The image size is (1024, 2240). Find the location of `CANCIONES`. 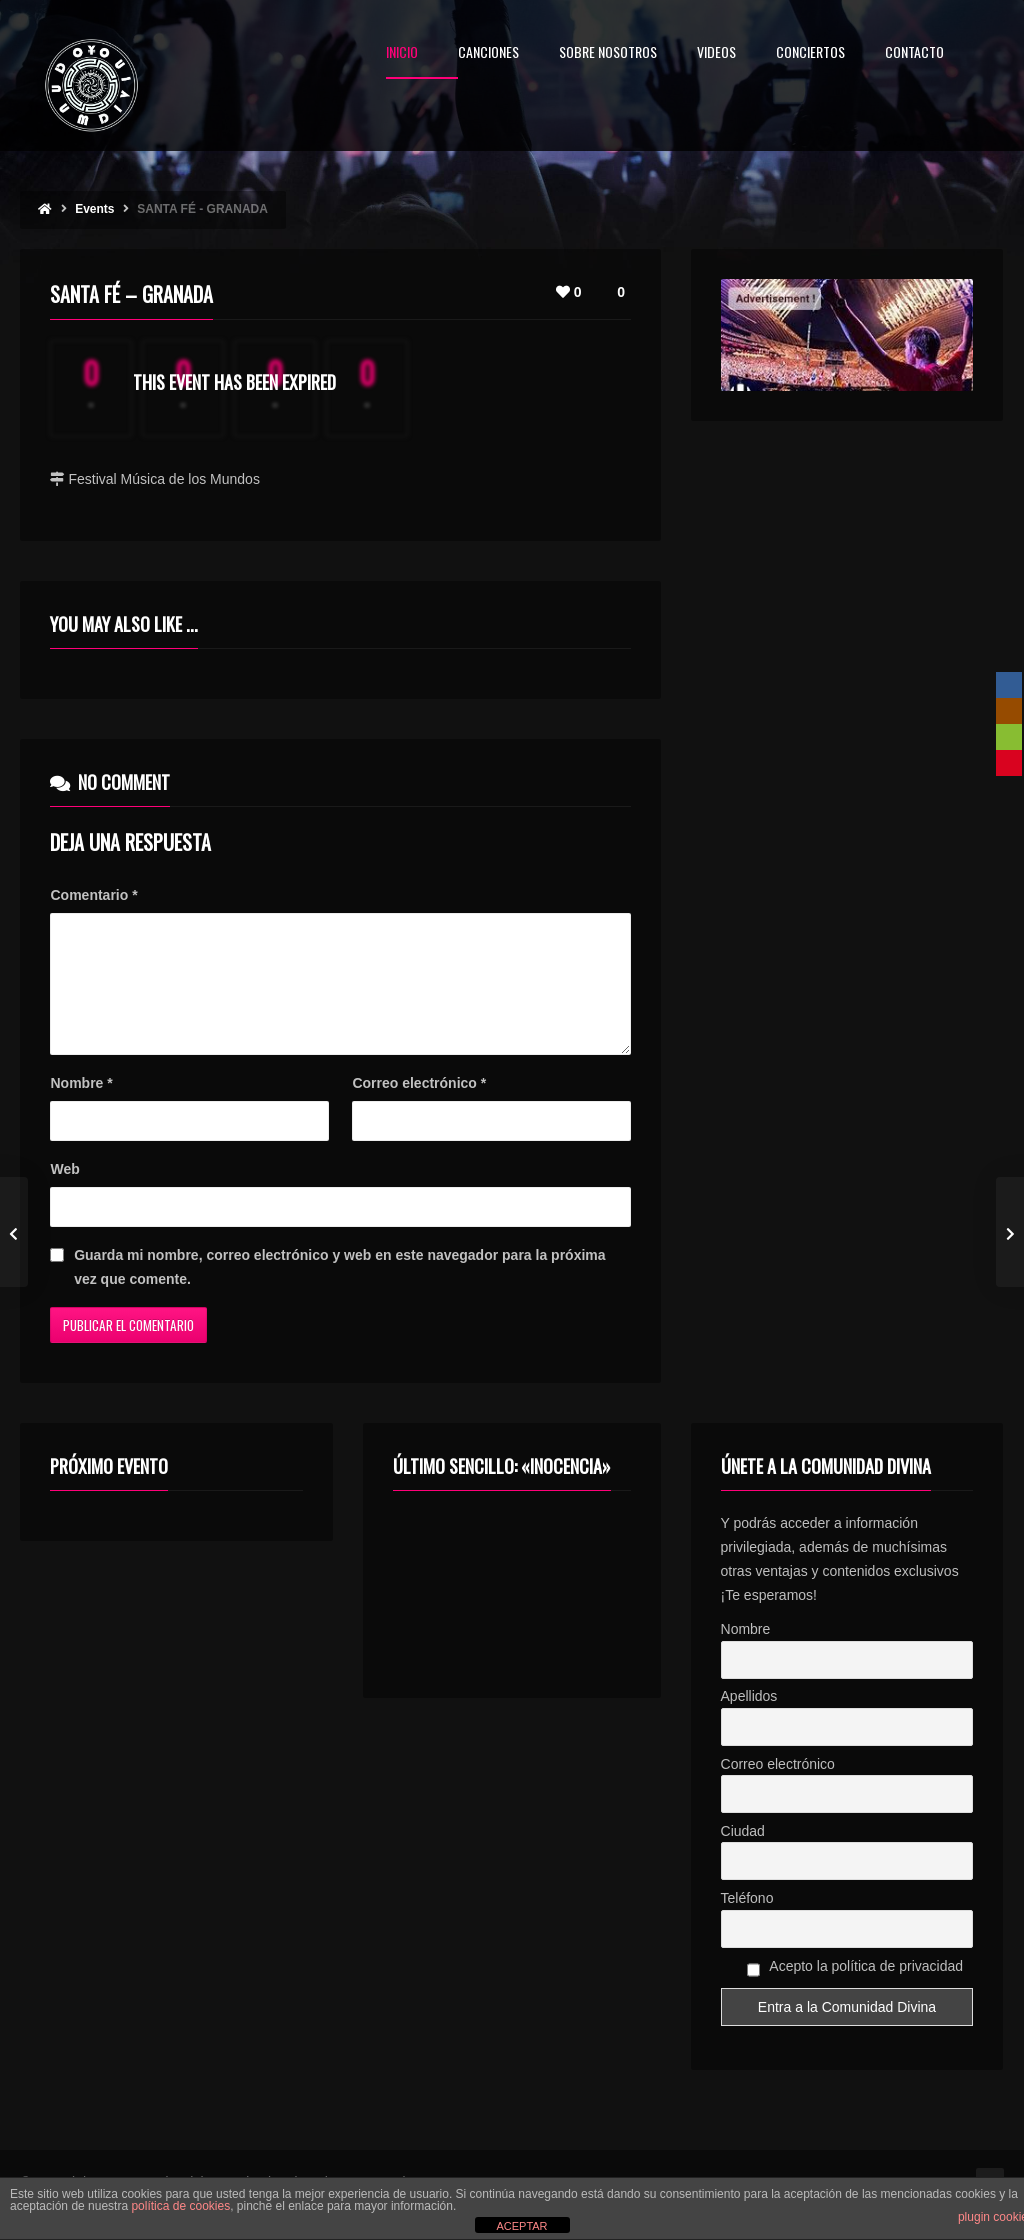

CANCIONES is located at coordinates (488, 53).